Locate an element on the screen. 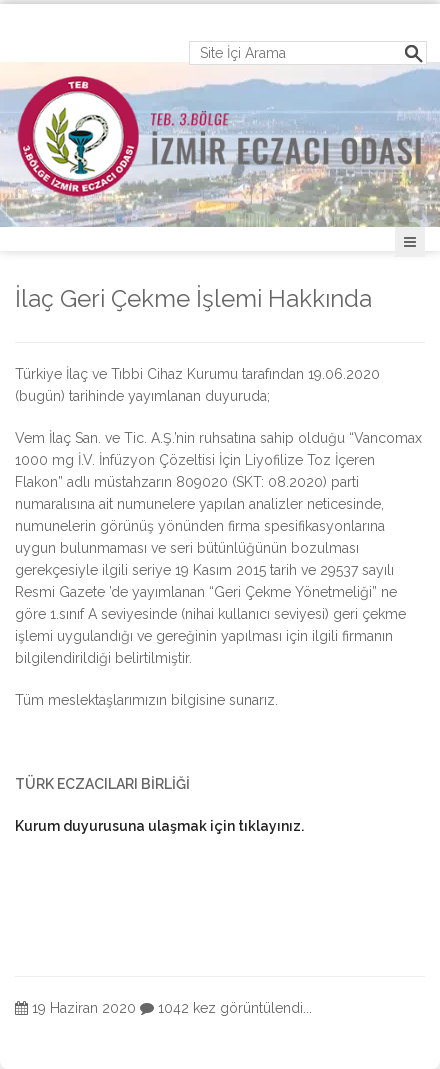 Image resolution: width=440 pixels, height=1069 pixels. Kurum duyurusuna ulaşmak için tıklayınız. is located at coordinates (159, 826).